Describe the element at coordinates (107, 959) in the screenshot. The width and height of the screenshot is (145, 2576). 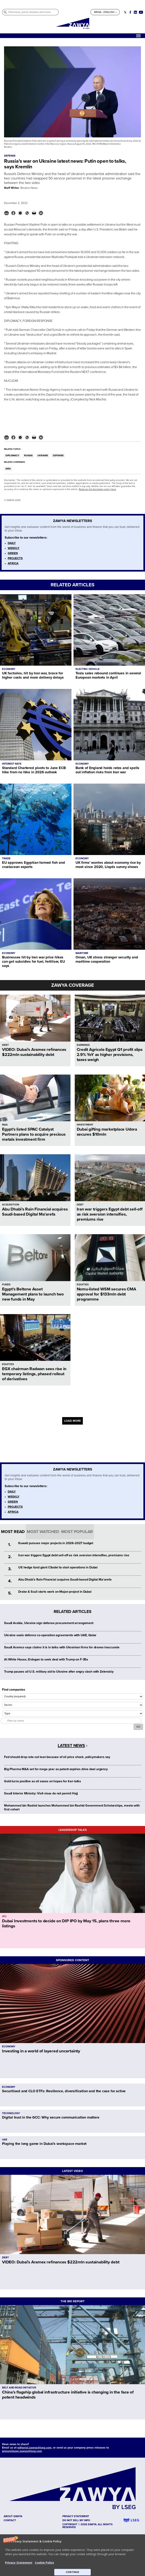
I see `Oman, UK stress stronger security and maritime cooperation` at that location.